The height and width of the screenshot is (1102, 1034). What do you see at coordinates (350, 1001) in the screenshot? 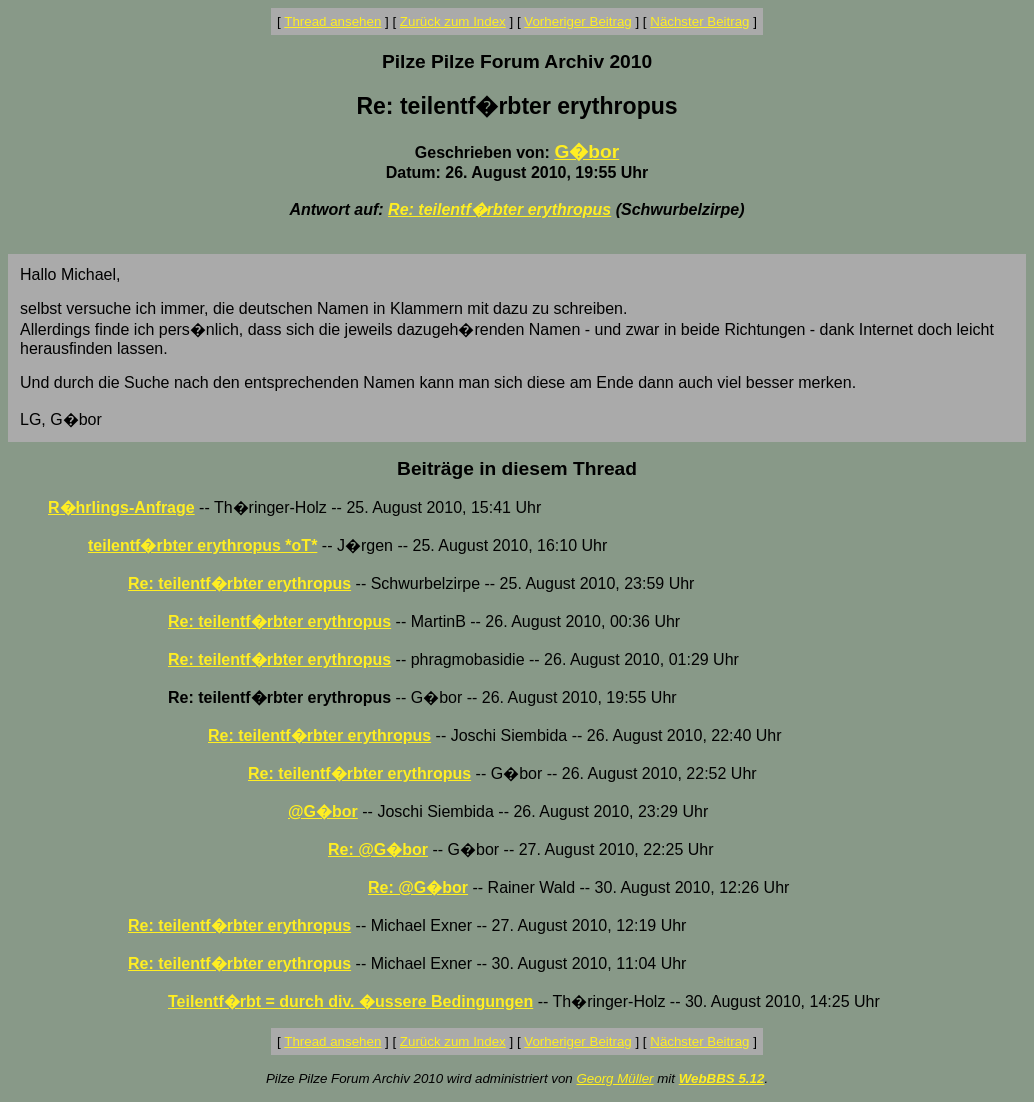
I see `Teilentf�rbt = durch div. �ussere Bedingungen` at bounding box center [350, 1001].